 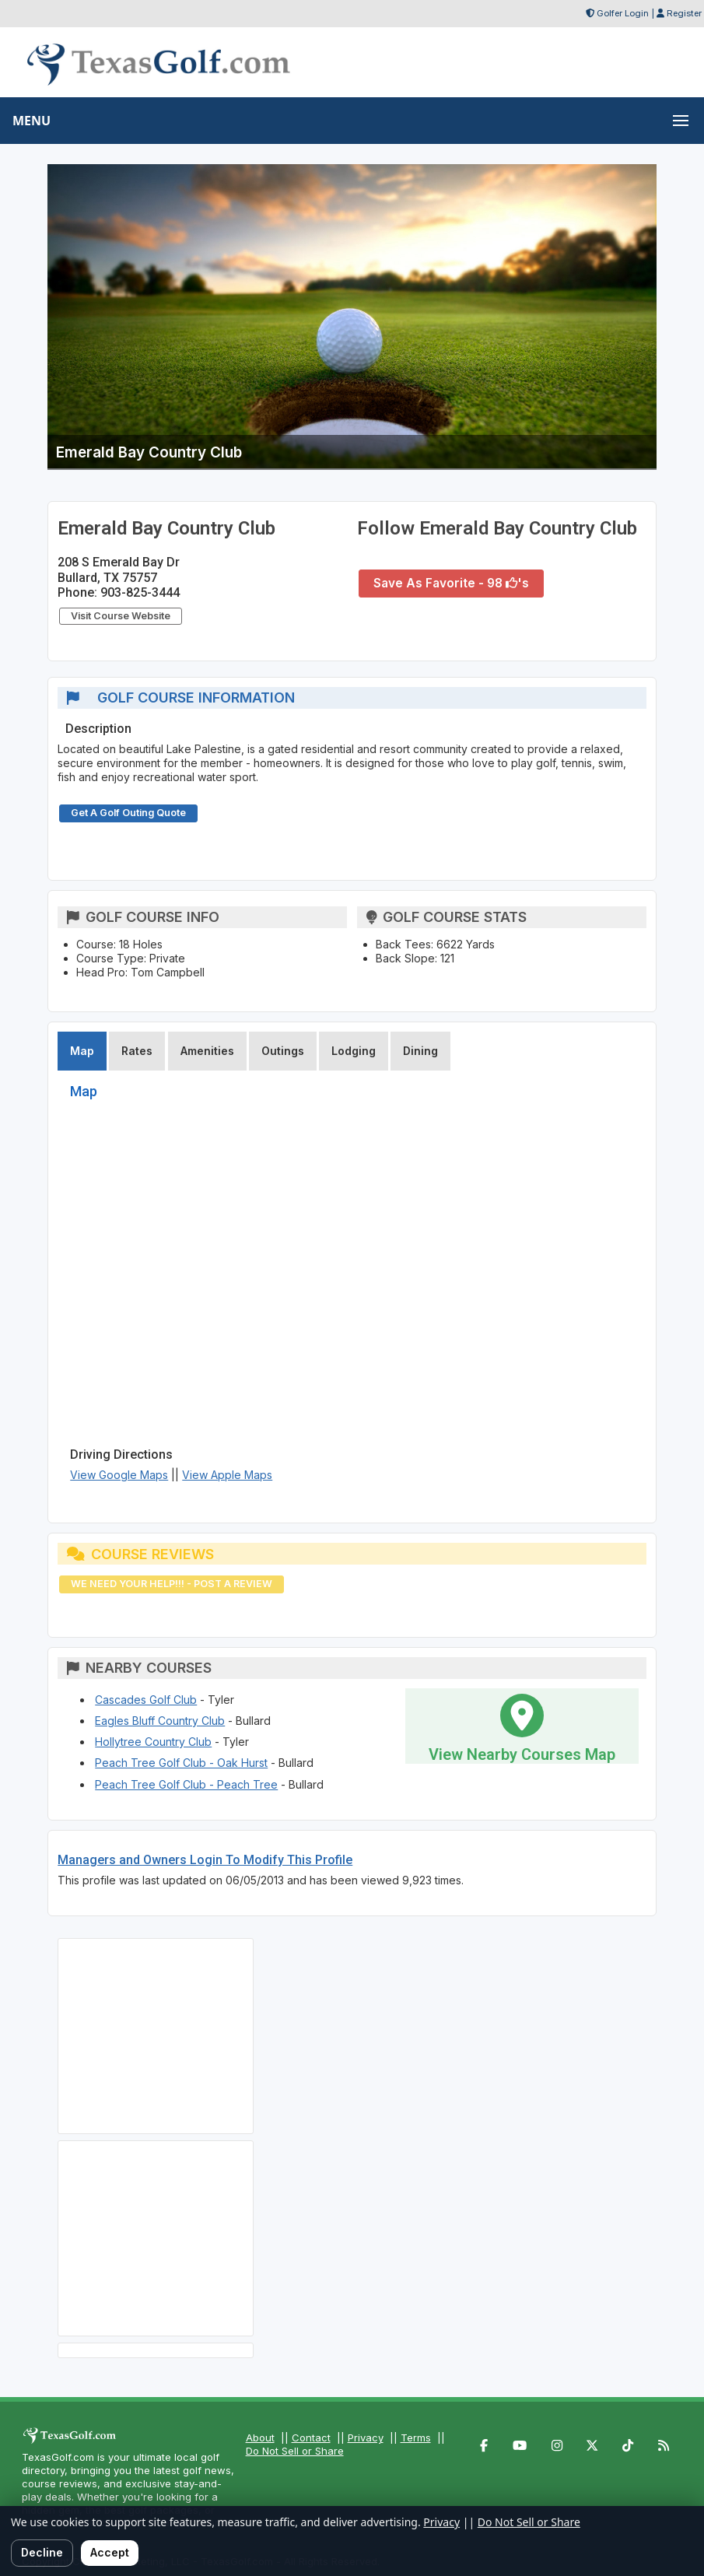 What do you see at coordinates (227, 1474) in the screenshot?
I see `View Apple Maps` at bounding box center [227, 1474].